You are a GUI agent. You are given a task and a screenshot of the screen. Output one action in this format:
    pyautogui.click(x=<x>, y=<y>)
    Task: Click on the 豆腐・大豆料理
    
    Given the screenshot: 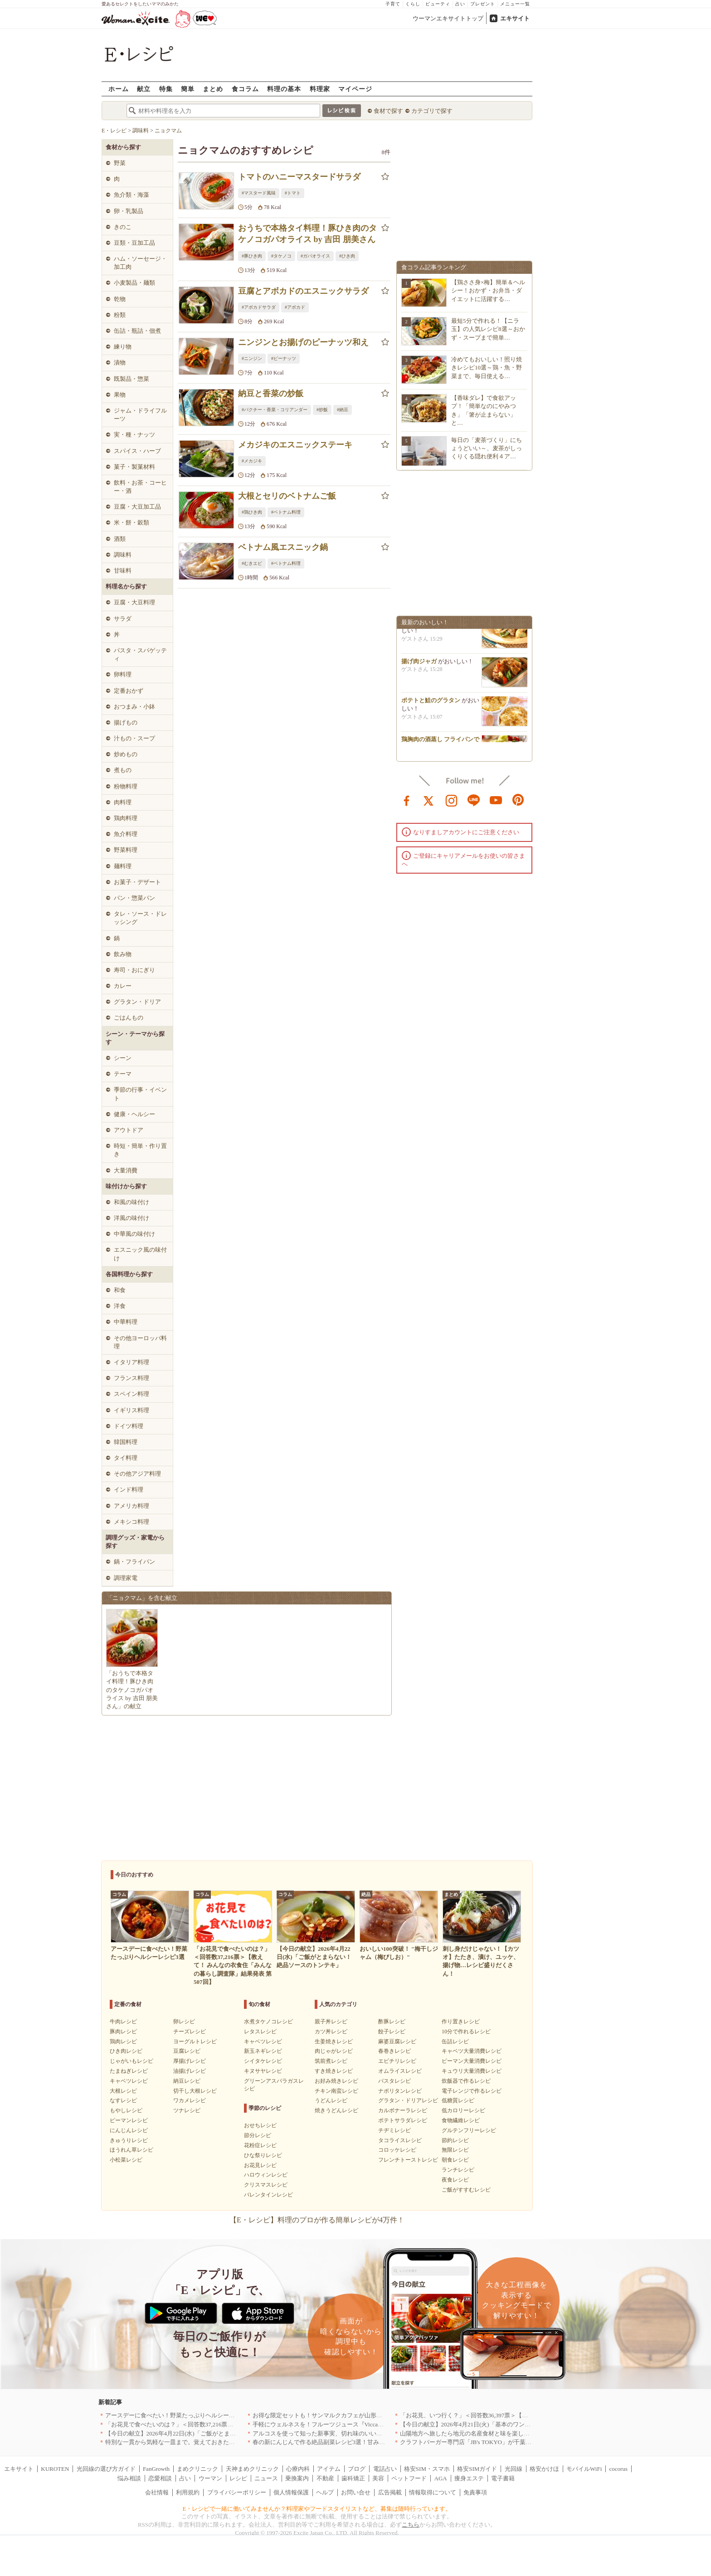 What is the action you would take?
    pyautogui.click(x=134, y=602)
    